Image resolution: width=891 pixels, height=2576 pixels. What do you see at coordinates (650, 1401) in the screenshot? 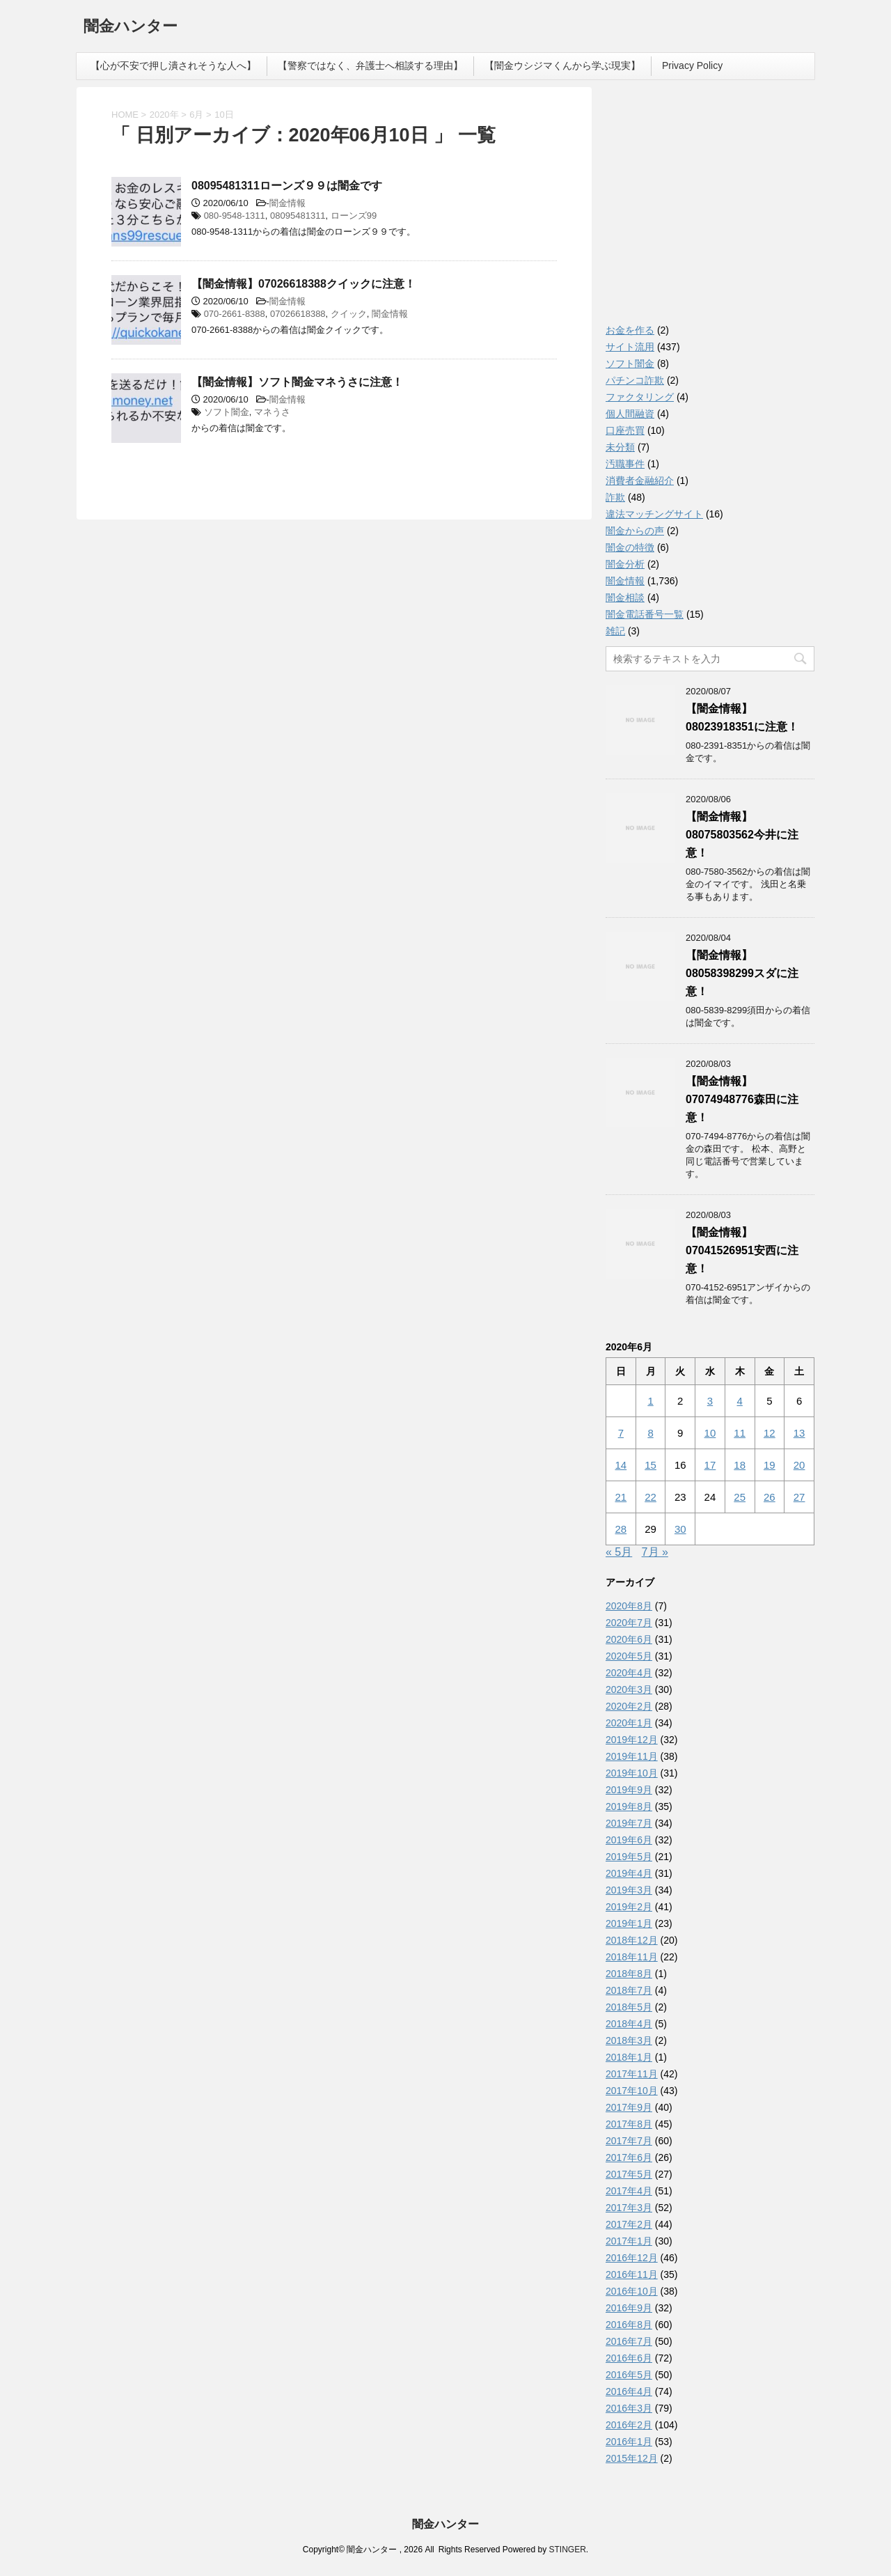
I see `1 [2020年6月1日 に投稿を公開]` at bounding box center [650, 1401].